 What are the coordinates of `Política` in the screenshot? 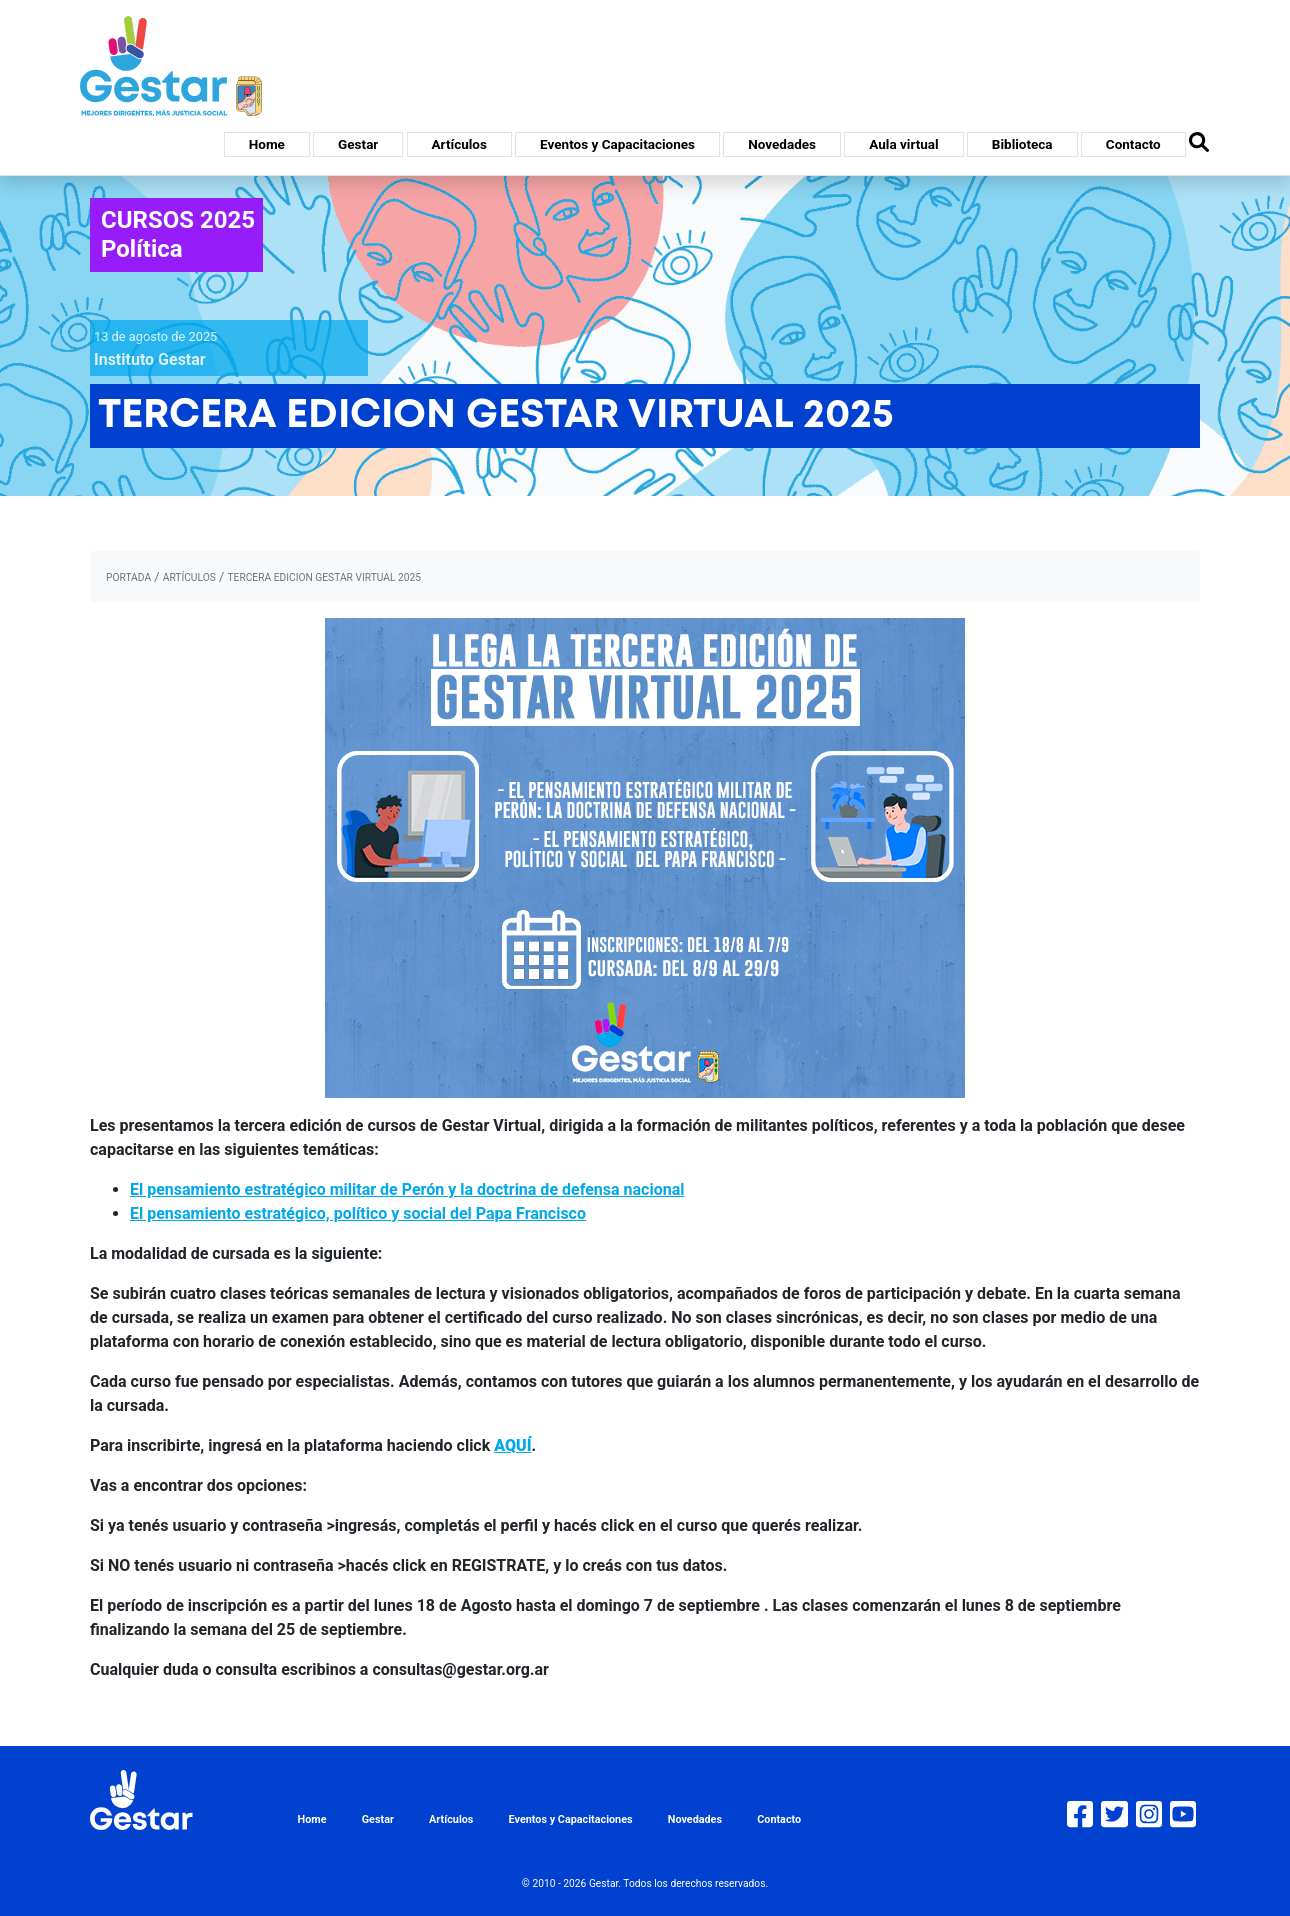 It's located at (142, 249).